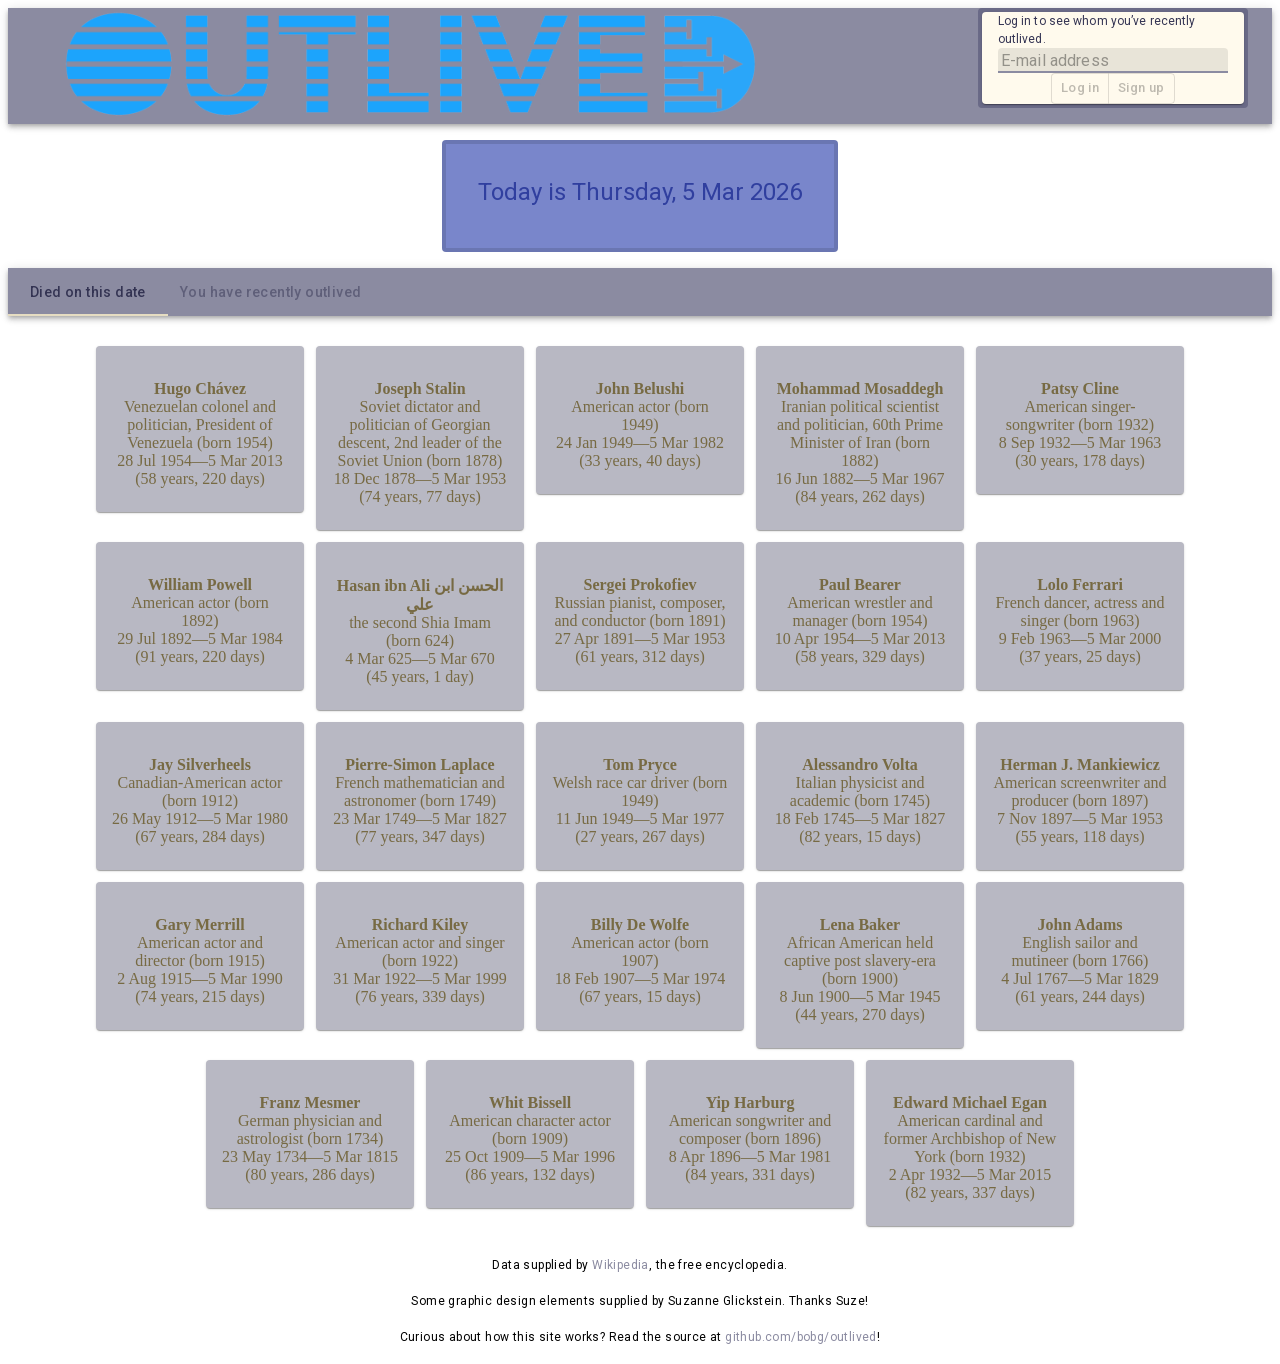 This screenshot has height=1364, width=1280. I want to click on William Powell, so click(200, 584).